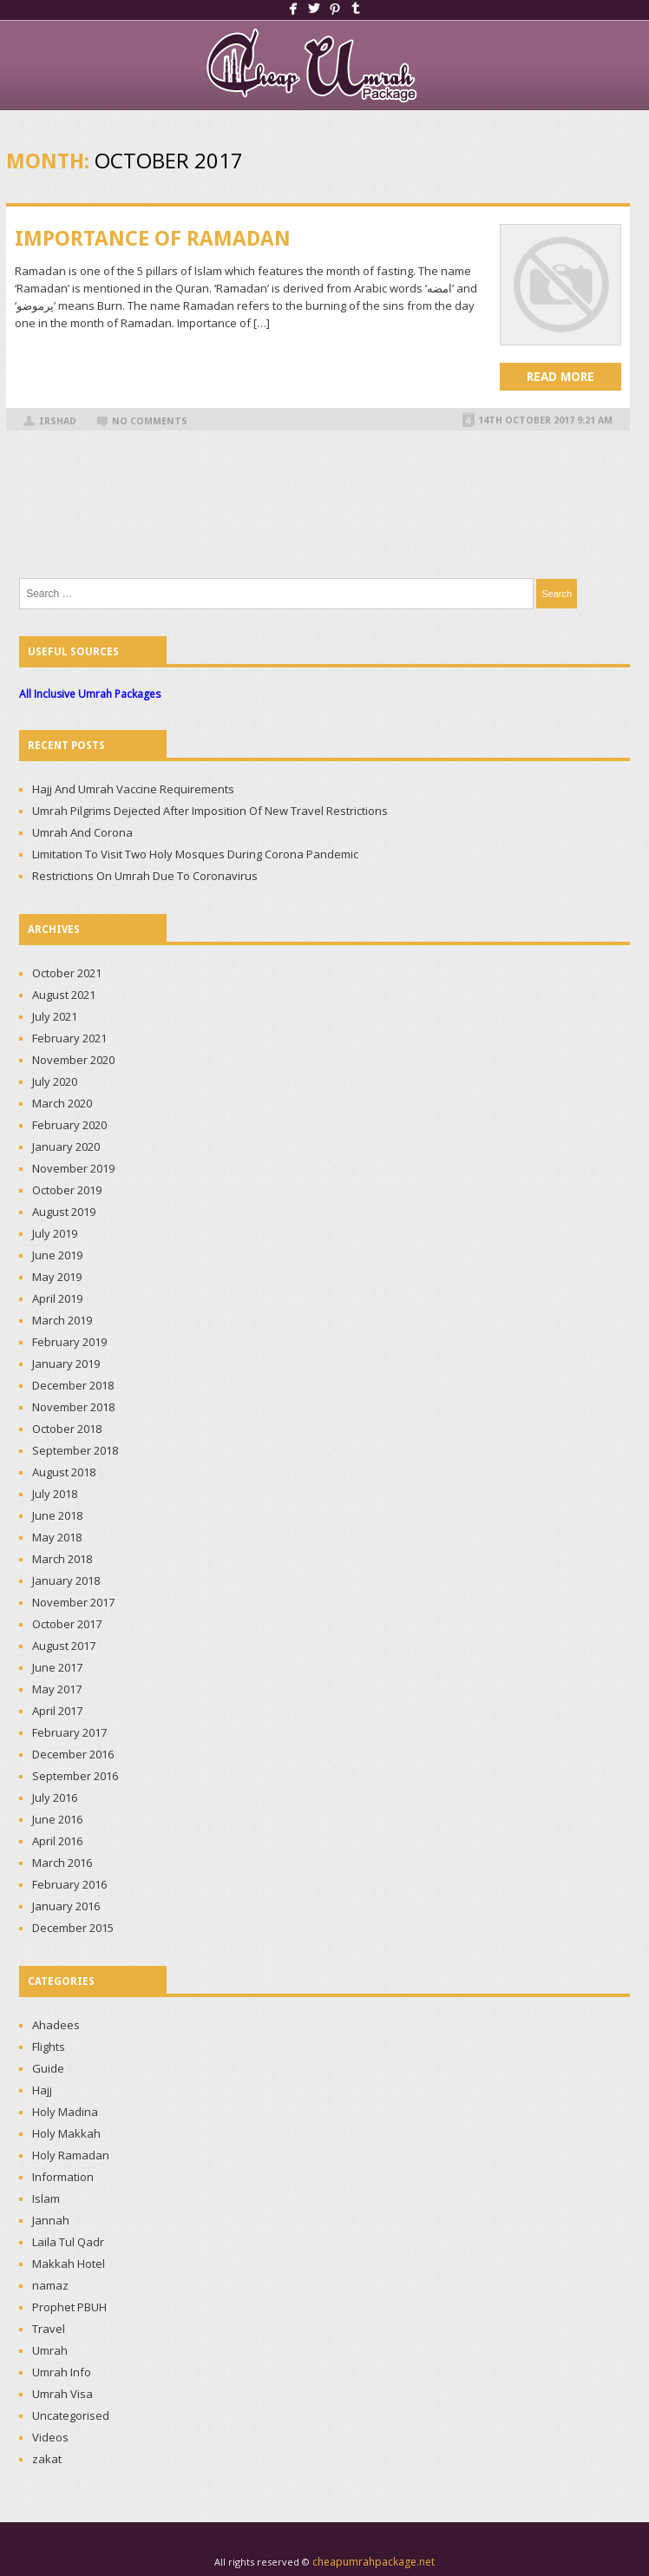 The width and height of the screenshot is (649, 2576). Describe the element at coordinates (73, 1754) in the screenshot. I see `December 2016` at that location.